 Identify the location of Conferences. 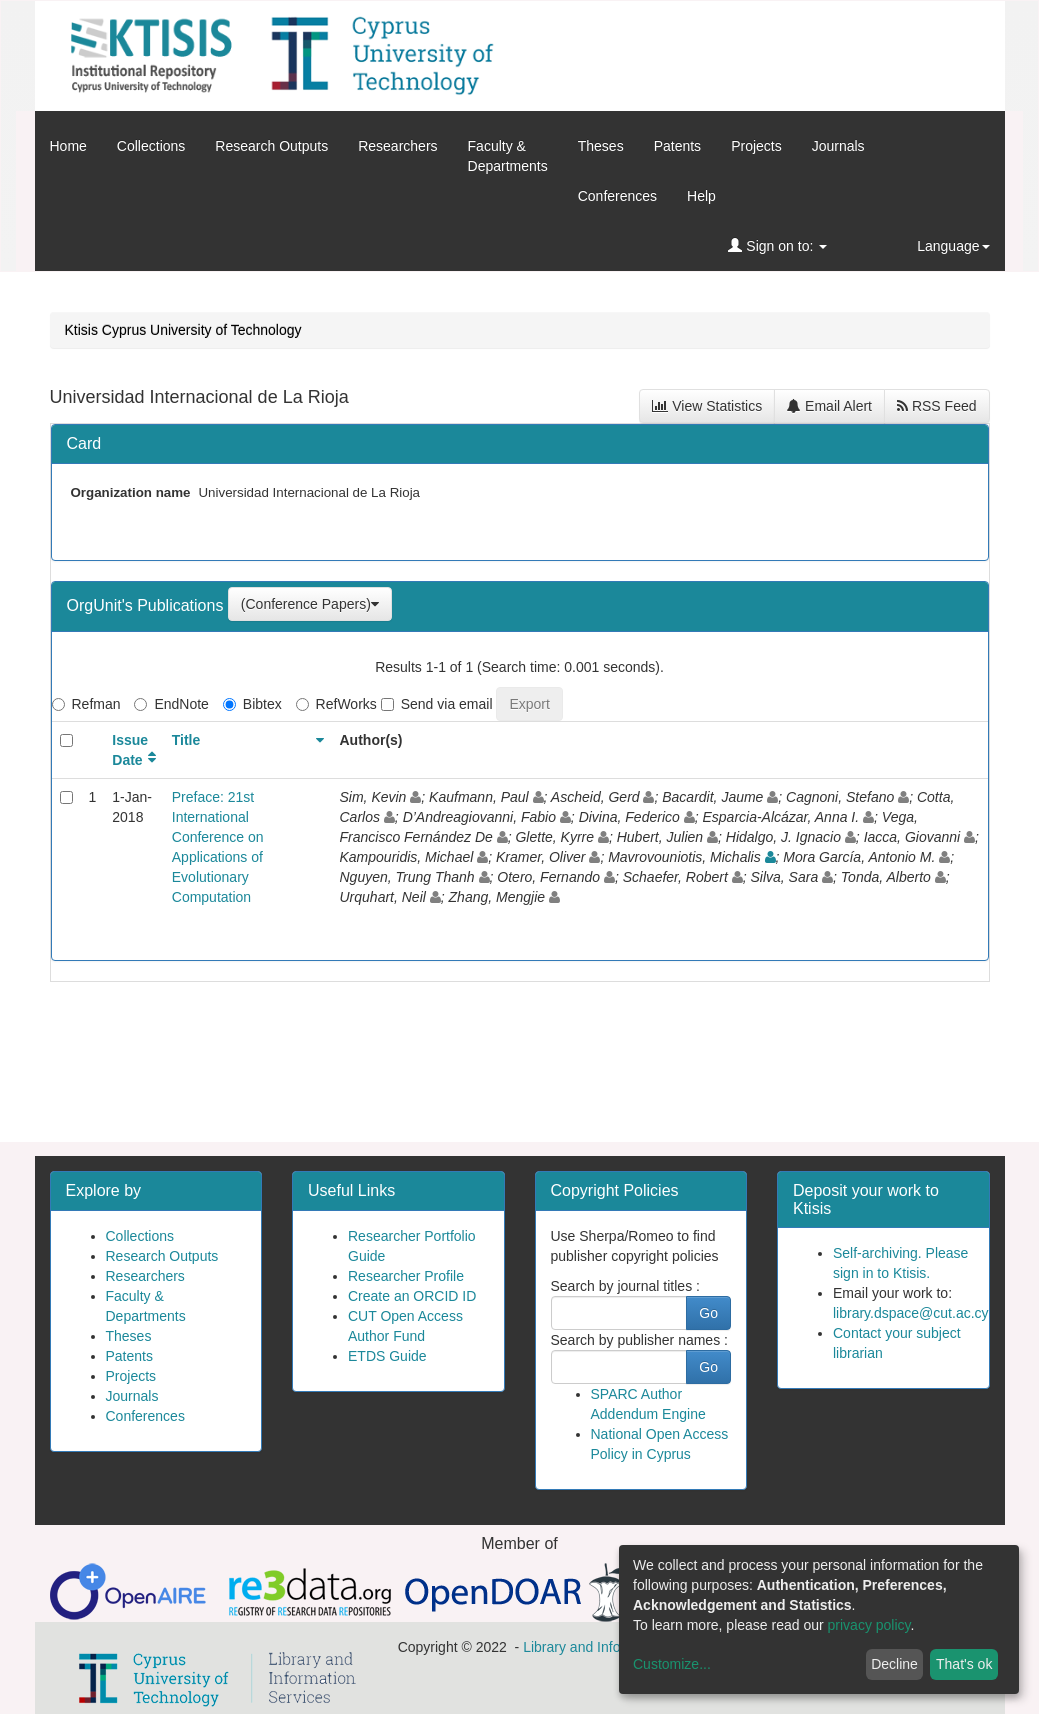
(617, 196).